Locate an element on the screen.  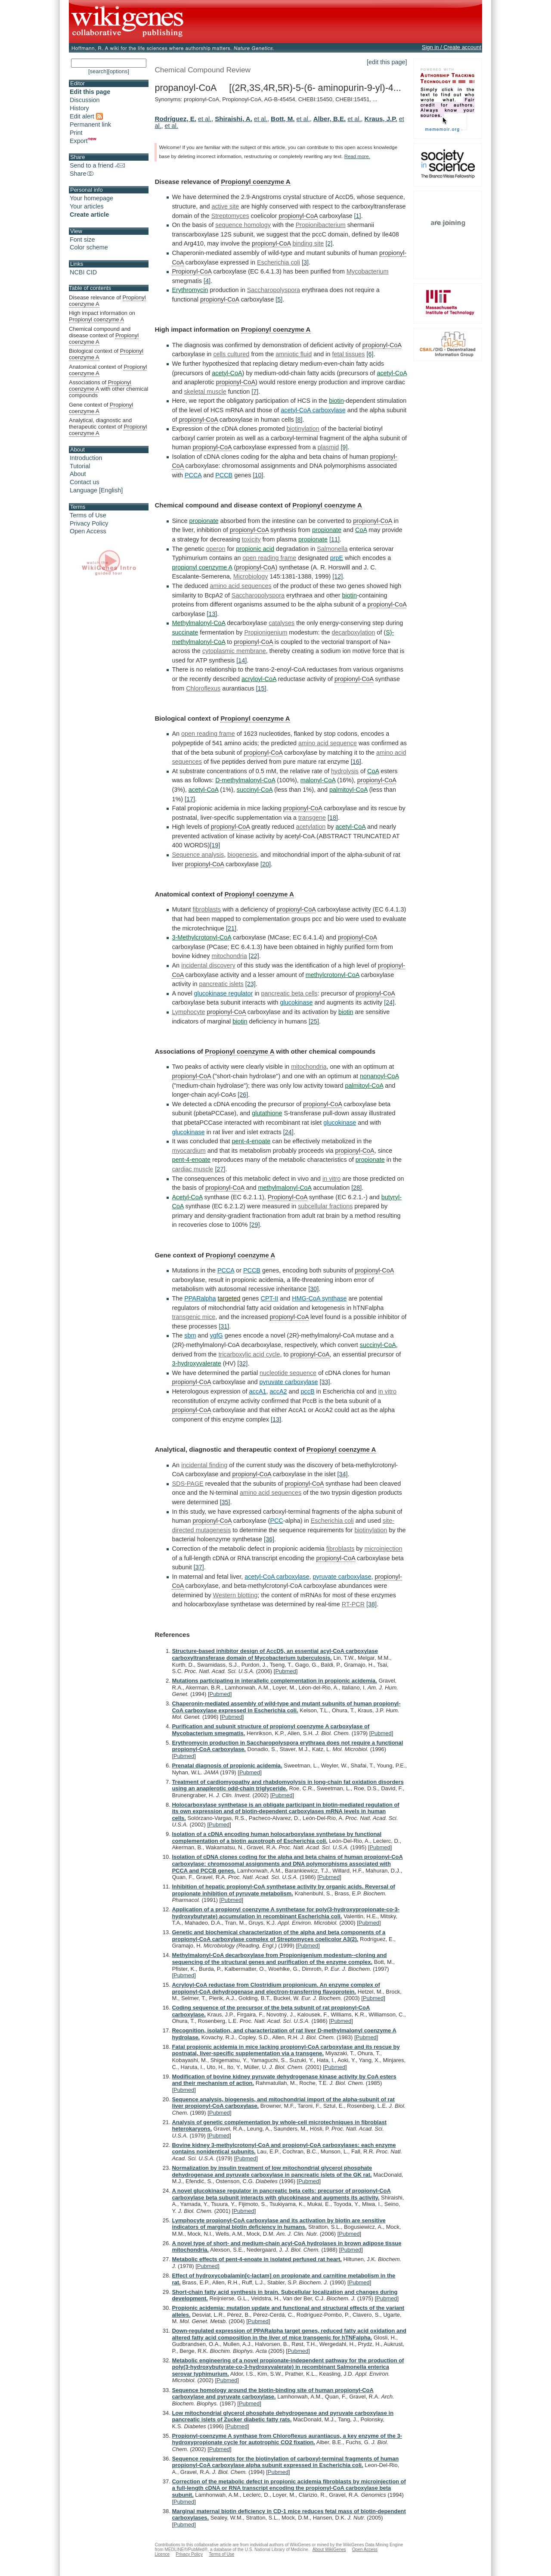
[4] is located at coordinates (207, 280).